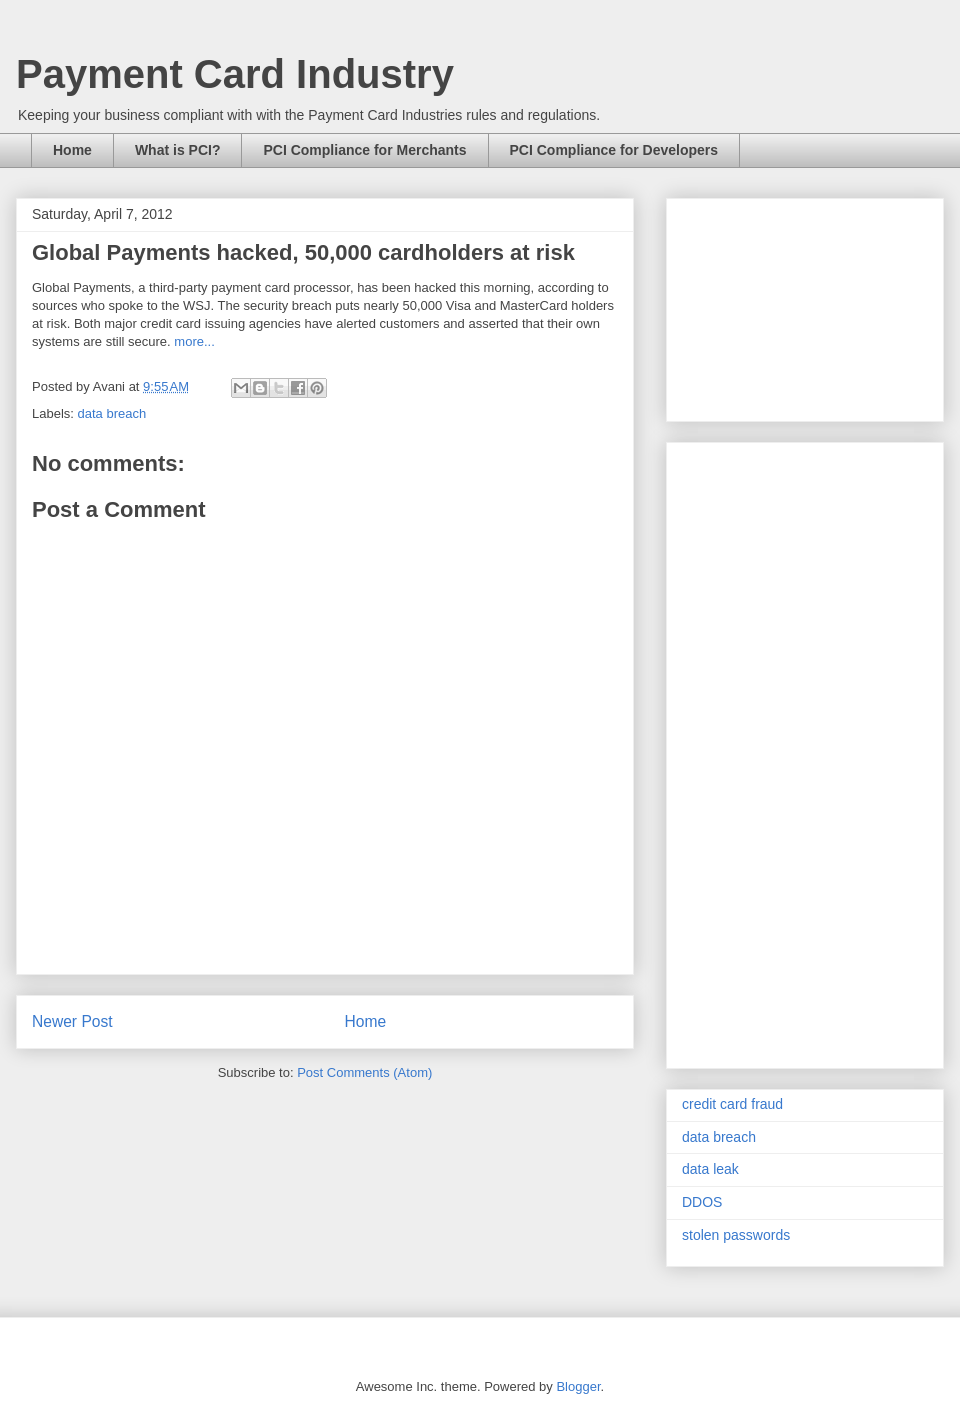 This screenshot has height=1426, width=960. Describe the element at coordinates (178, 150) in the screenshot. I see `What is PCI?` at that location.